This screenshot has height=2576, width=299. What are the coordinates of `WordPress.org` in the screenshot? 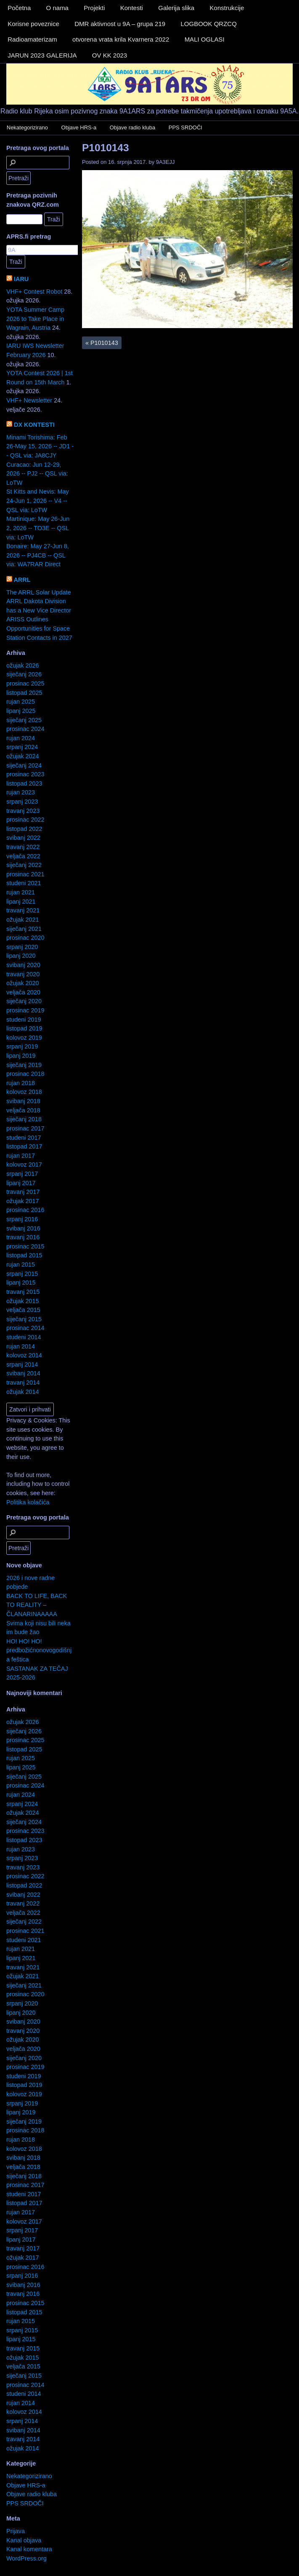 It's located at (26, 2558).